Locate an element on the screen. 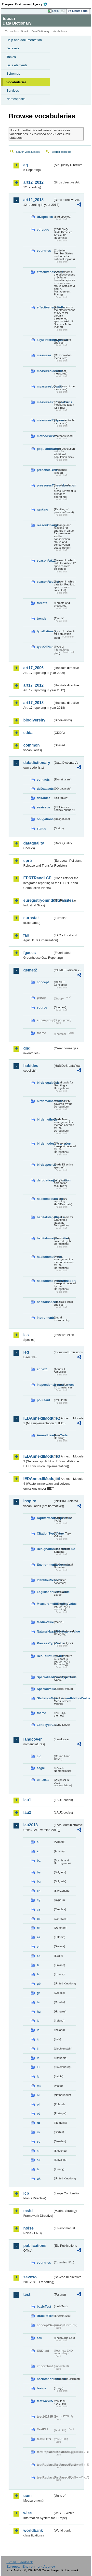  Services is located at coordinates (12, 90).